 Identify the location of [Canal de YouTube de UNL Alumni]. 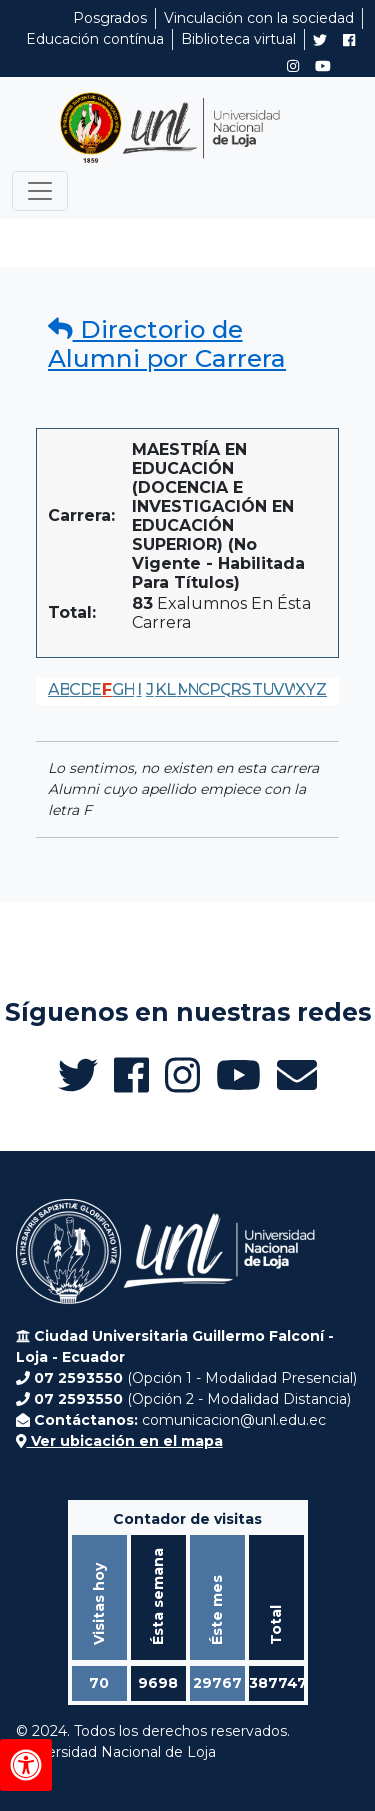
(323, 66).